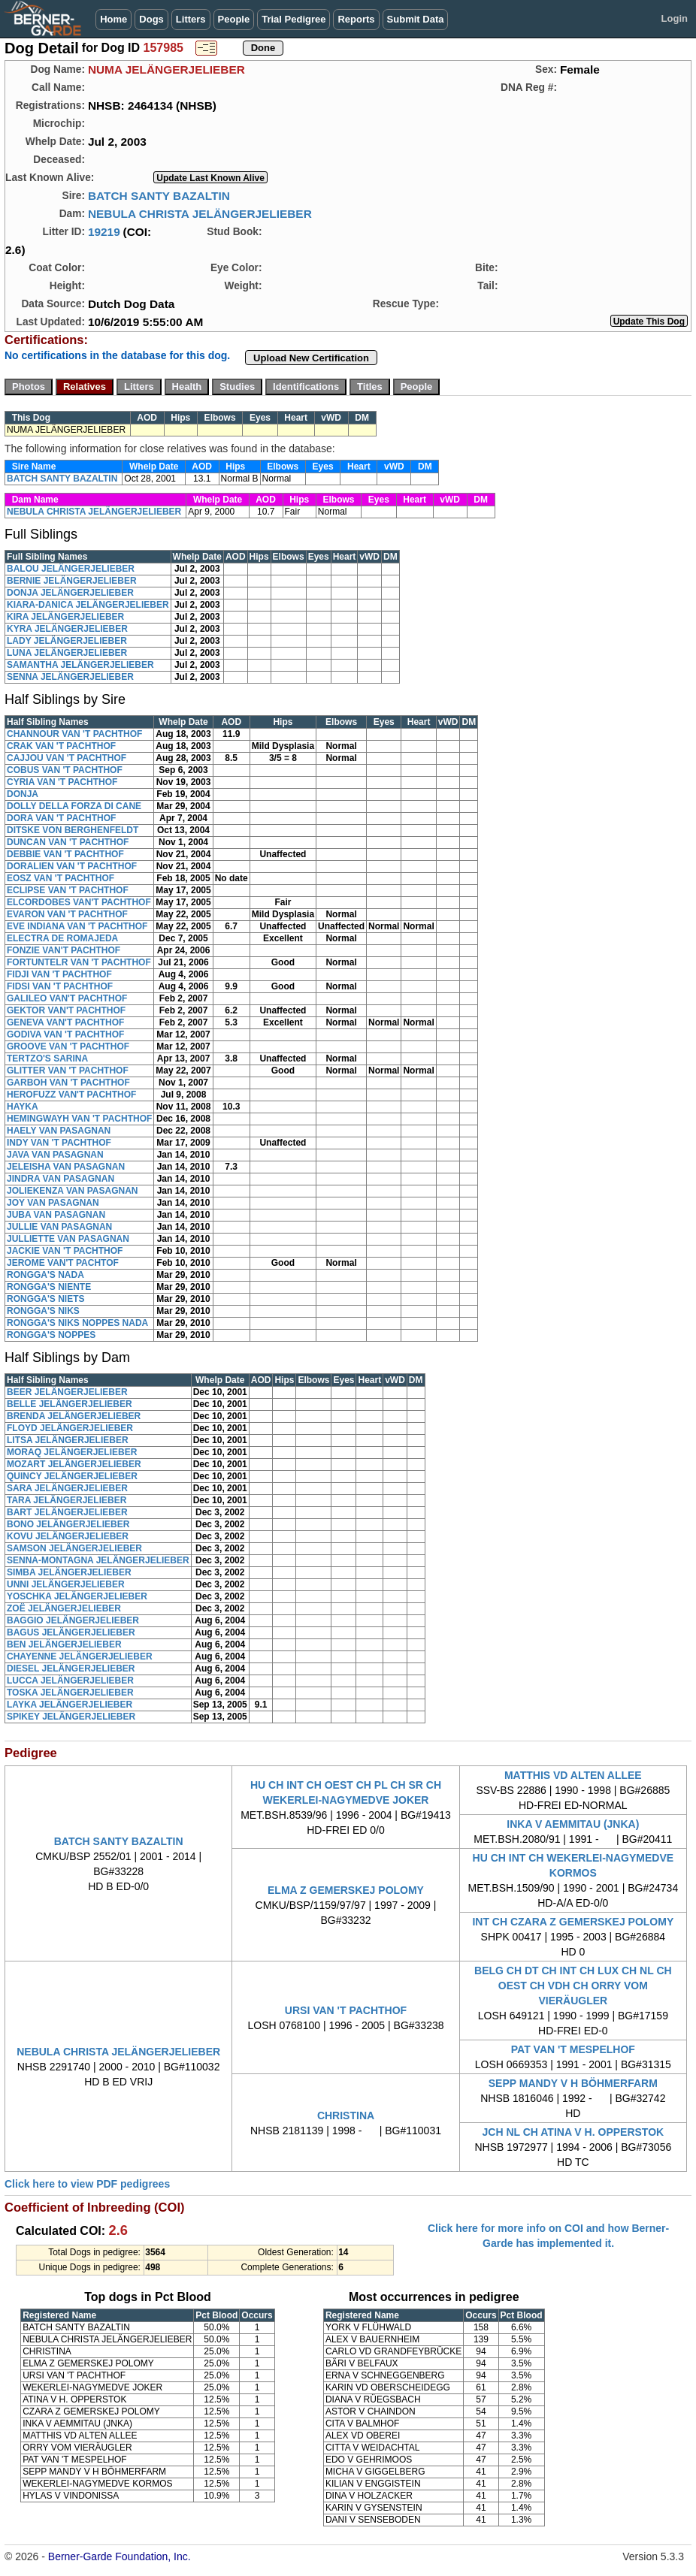 Image resolution: width=696 pixels, height=2576 pixels. I want to click on FIDJI VAN 'T PACHTHOF, so click(59, 974).